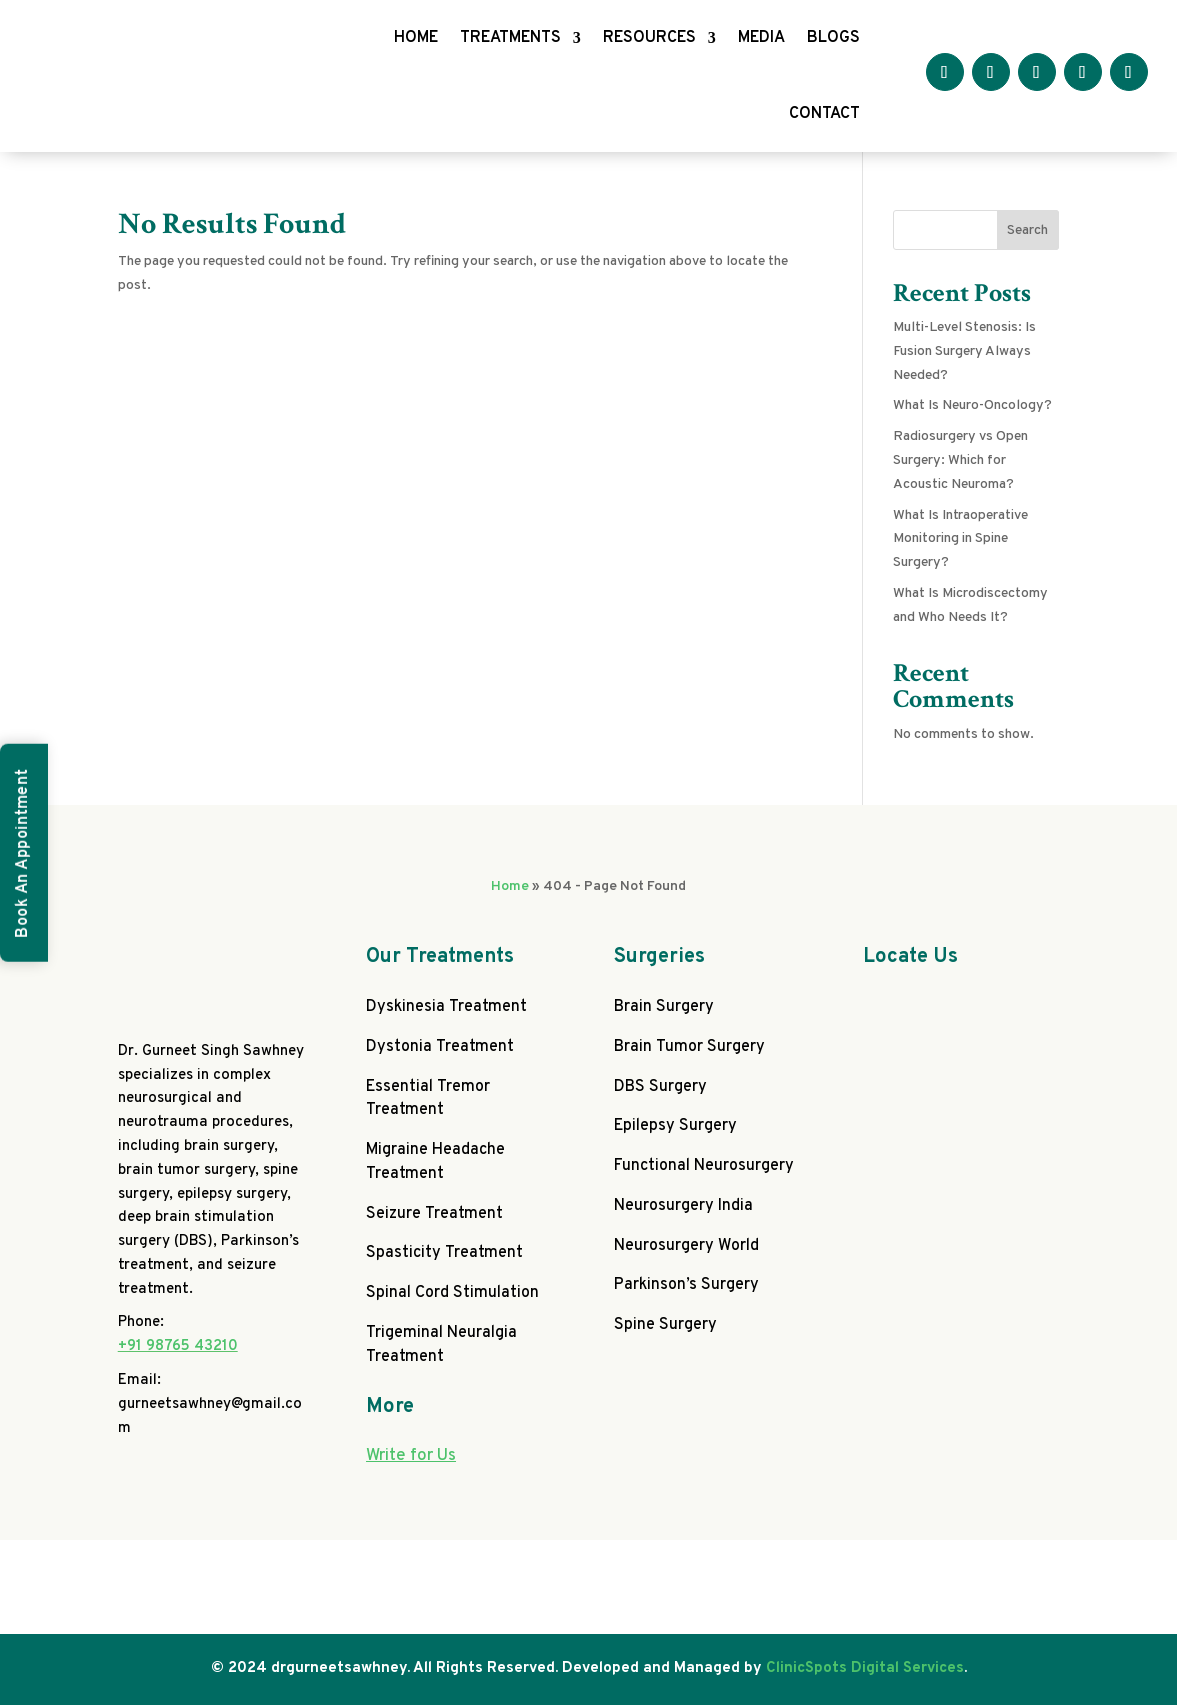 The width and height of the screenshot is (1177, 1705). Describe the element at coordinates (1027, 230) in the screenshot. I see `Search` at that location.